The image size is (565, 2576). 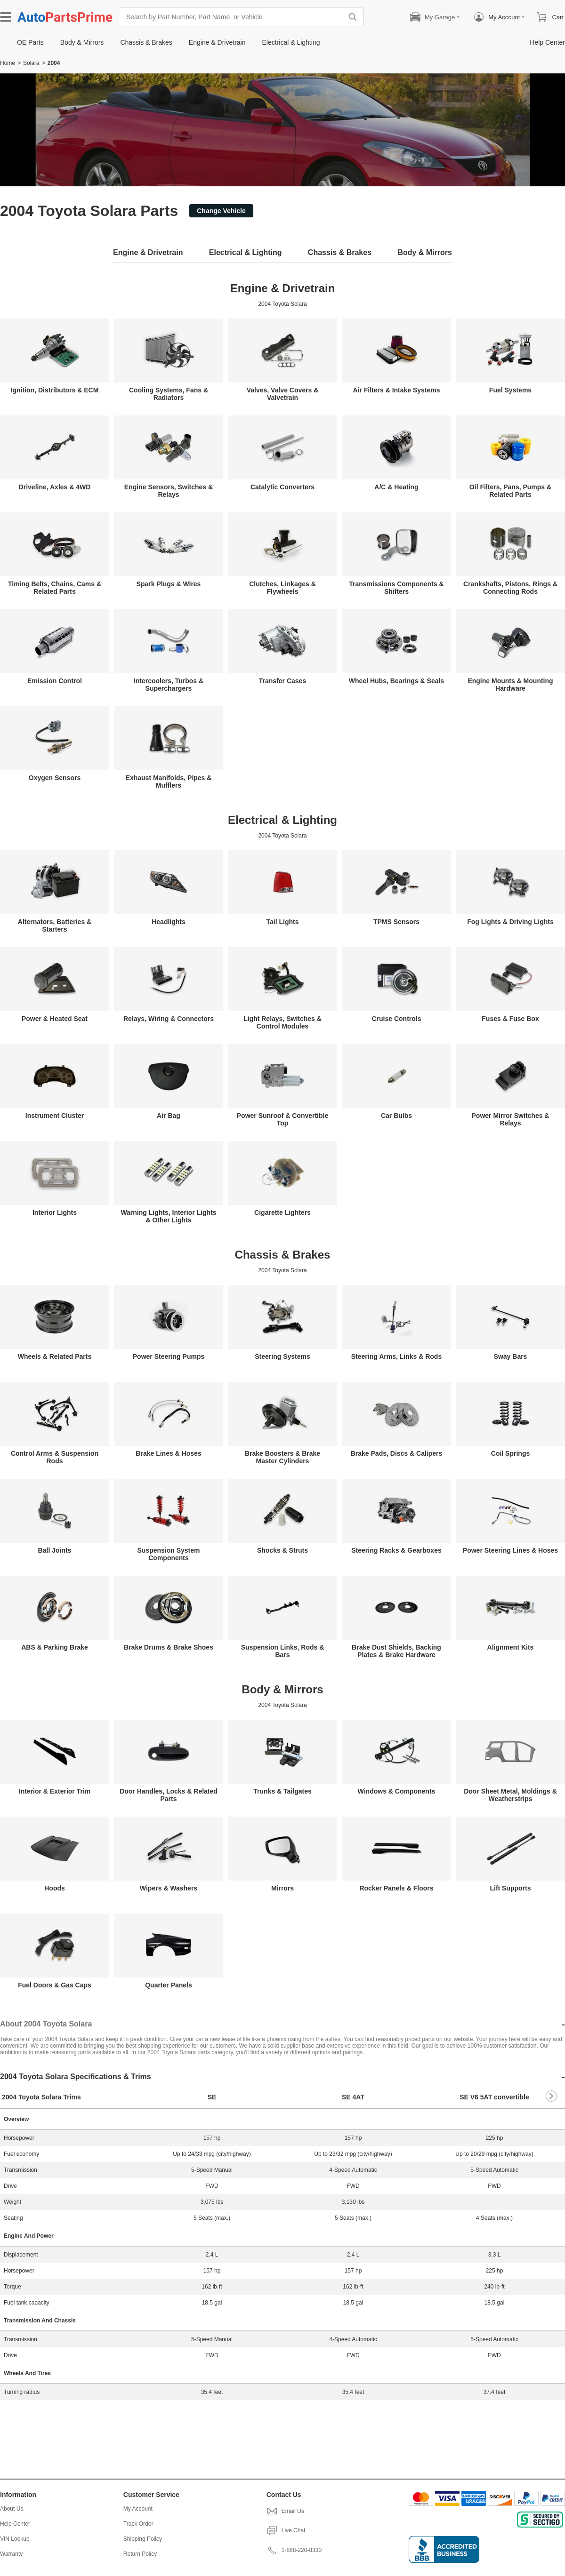 I want to click on A/C & Heating, so click(x=396, y=487).